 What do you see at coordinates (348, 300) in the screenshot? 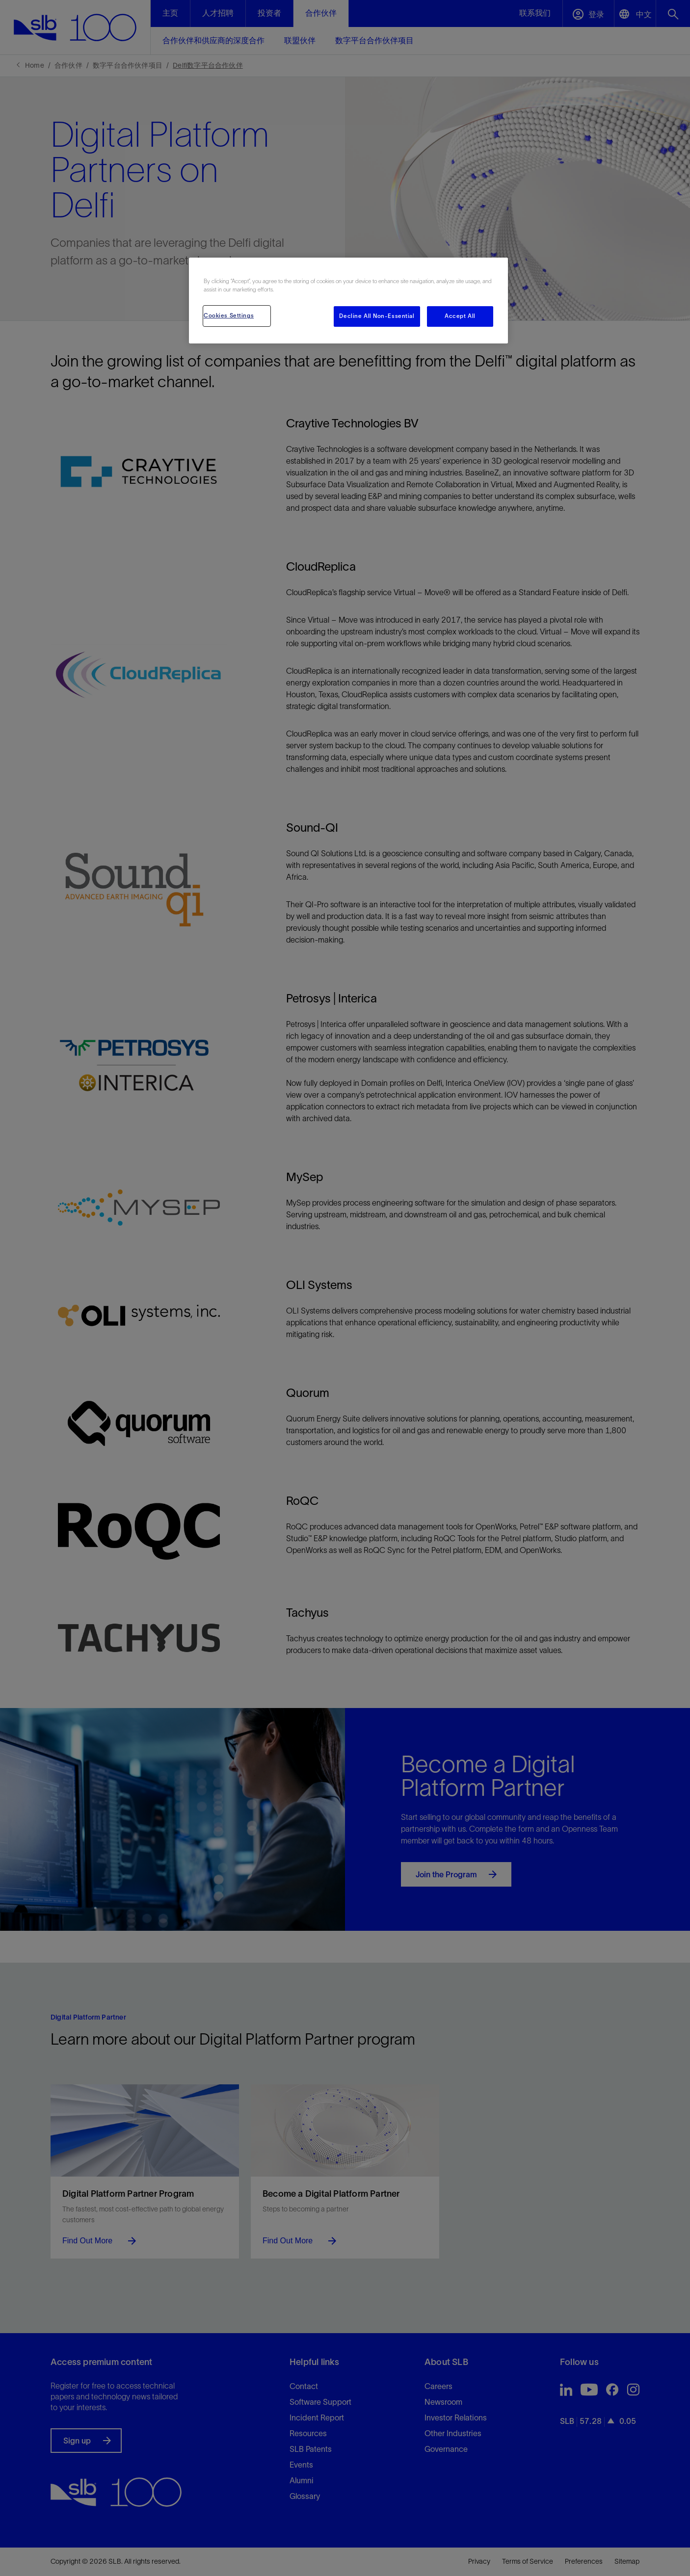
I see `[region]` at bounding box center [348, 300].